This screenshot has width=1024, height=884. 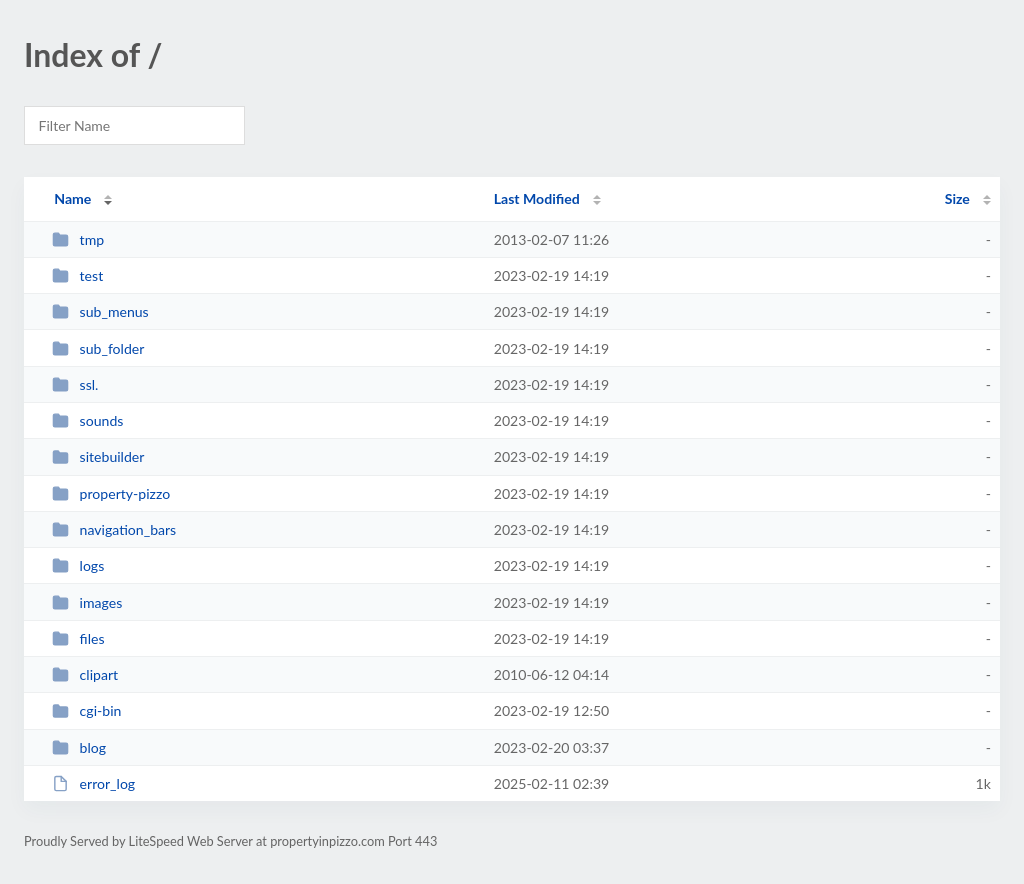 I want to click on images, so click(x=87, y=602).